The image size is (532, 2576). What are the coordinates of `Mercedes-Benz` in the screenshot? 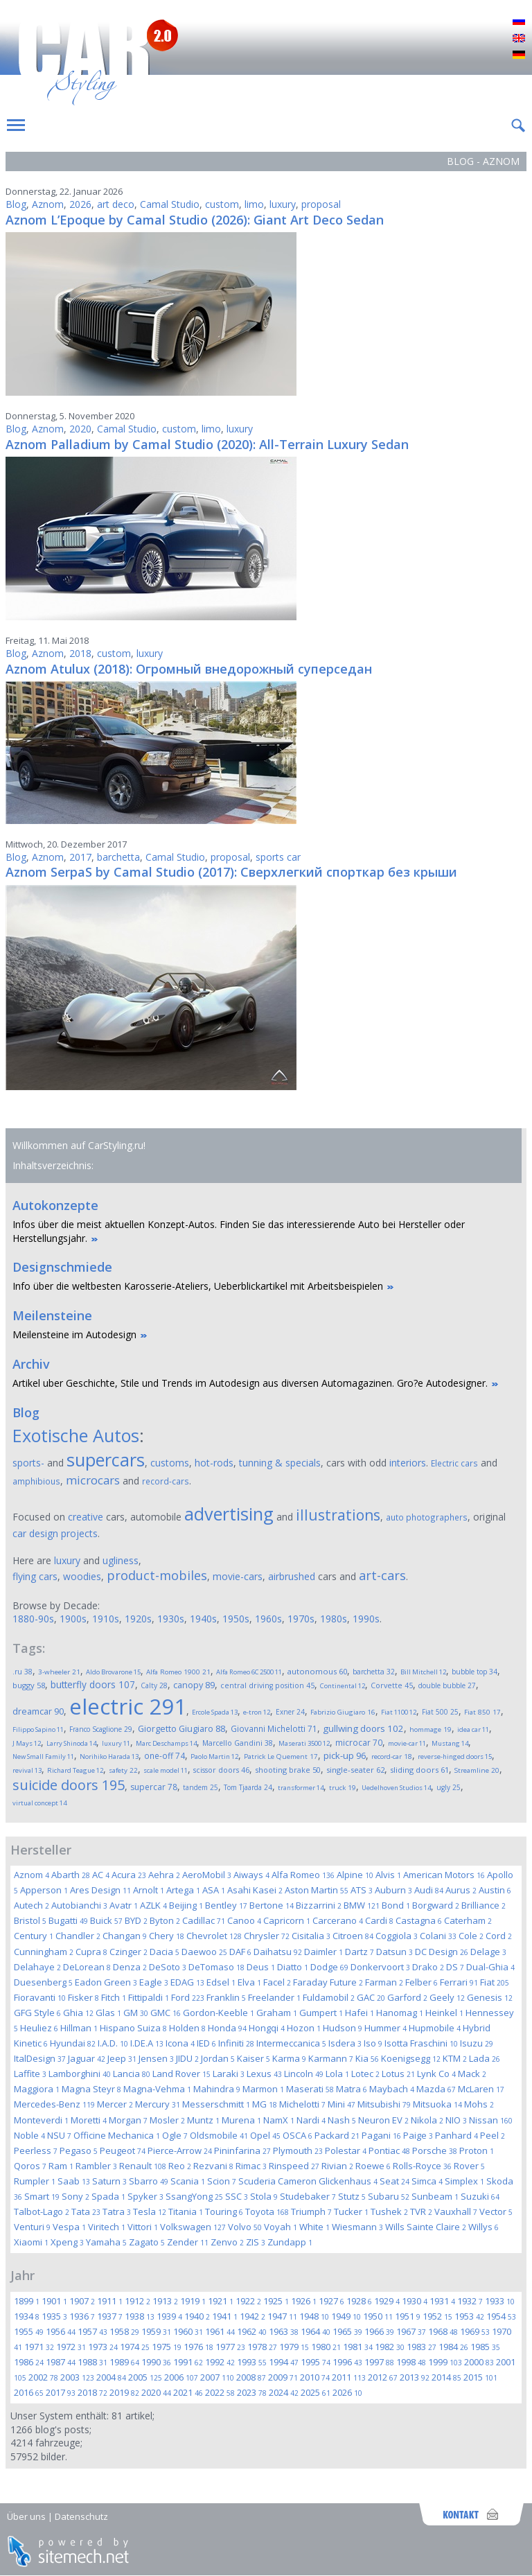 It's located at (54, 2104).